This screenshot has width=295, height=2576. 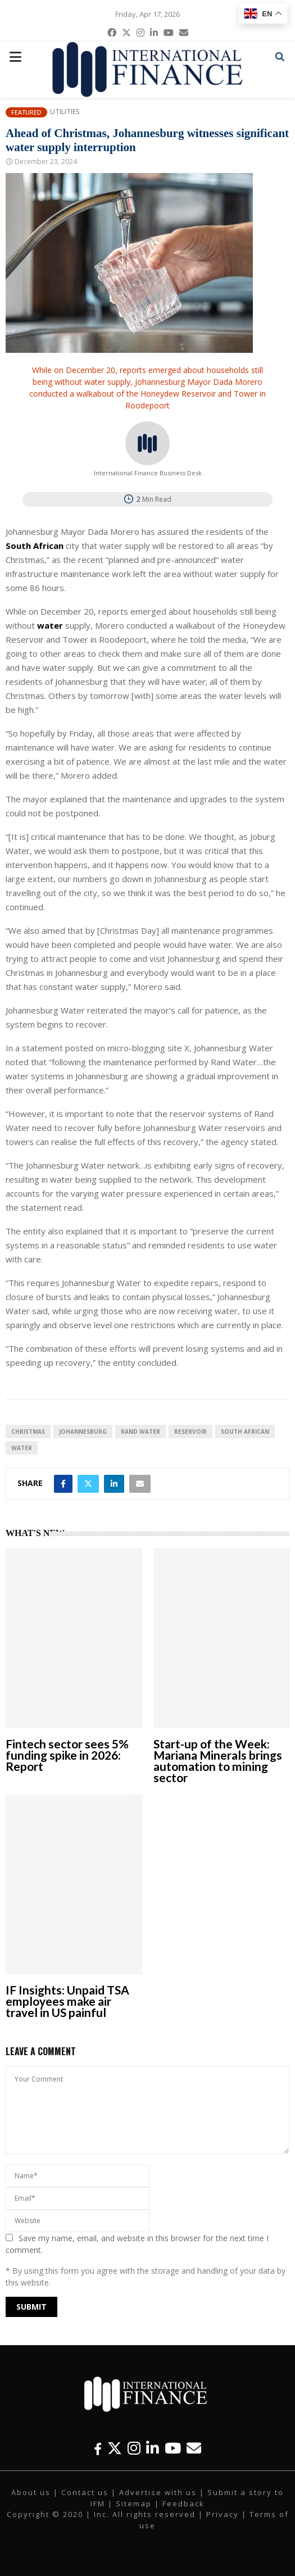 What do you see at coordinates (245, 1431) in the screenshot?
I see `South African` at bounding box center [245, 1431].